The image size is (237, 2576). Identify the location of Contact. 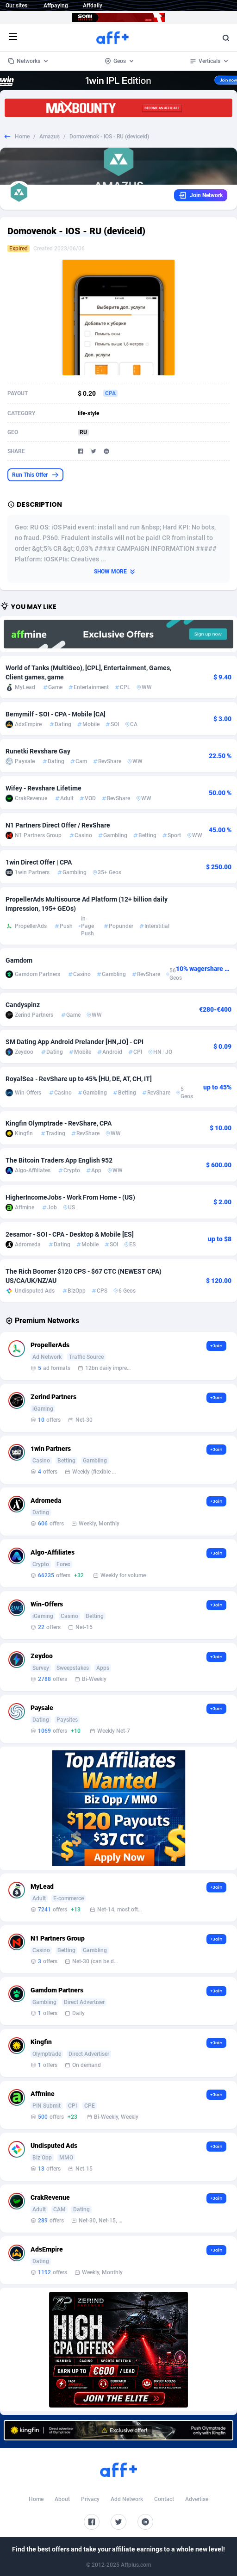
(164, 2499).